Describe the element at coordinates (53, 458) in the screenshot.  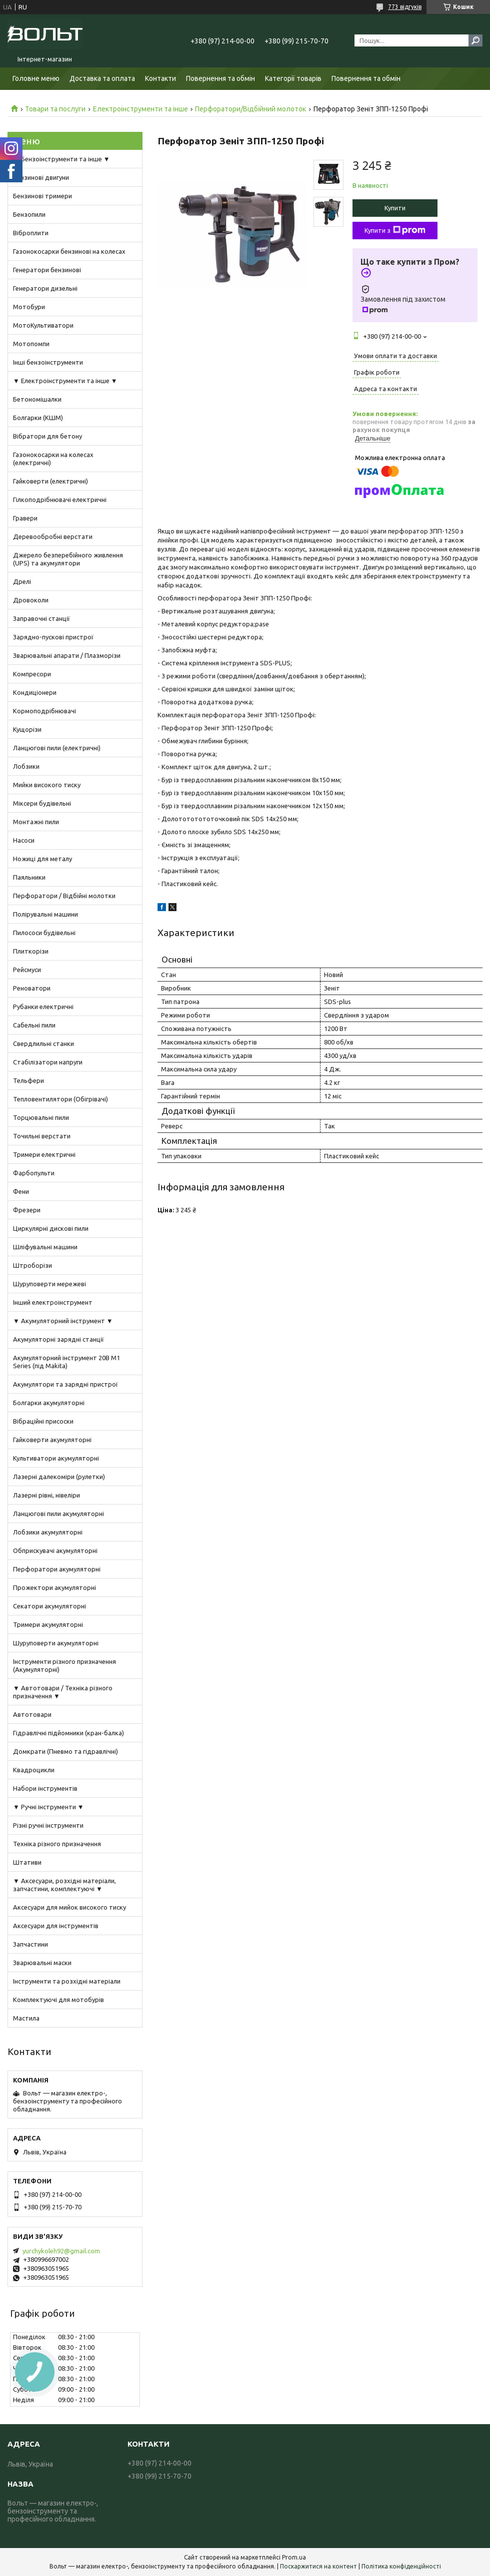
I see `Газонокосарки на колесах (електричні)` at that location.